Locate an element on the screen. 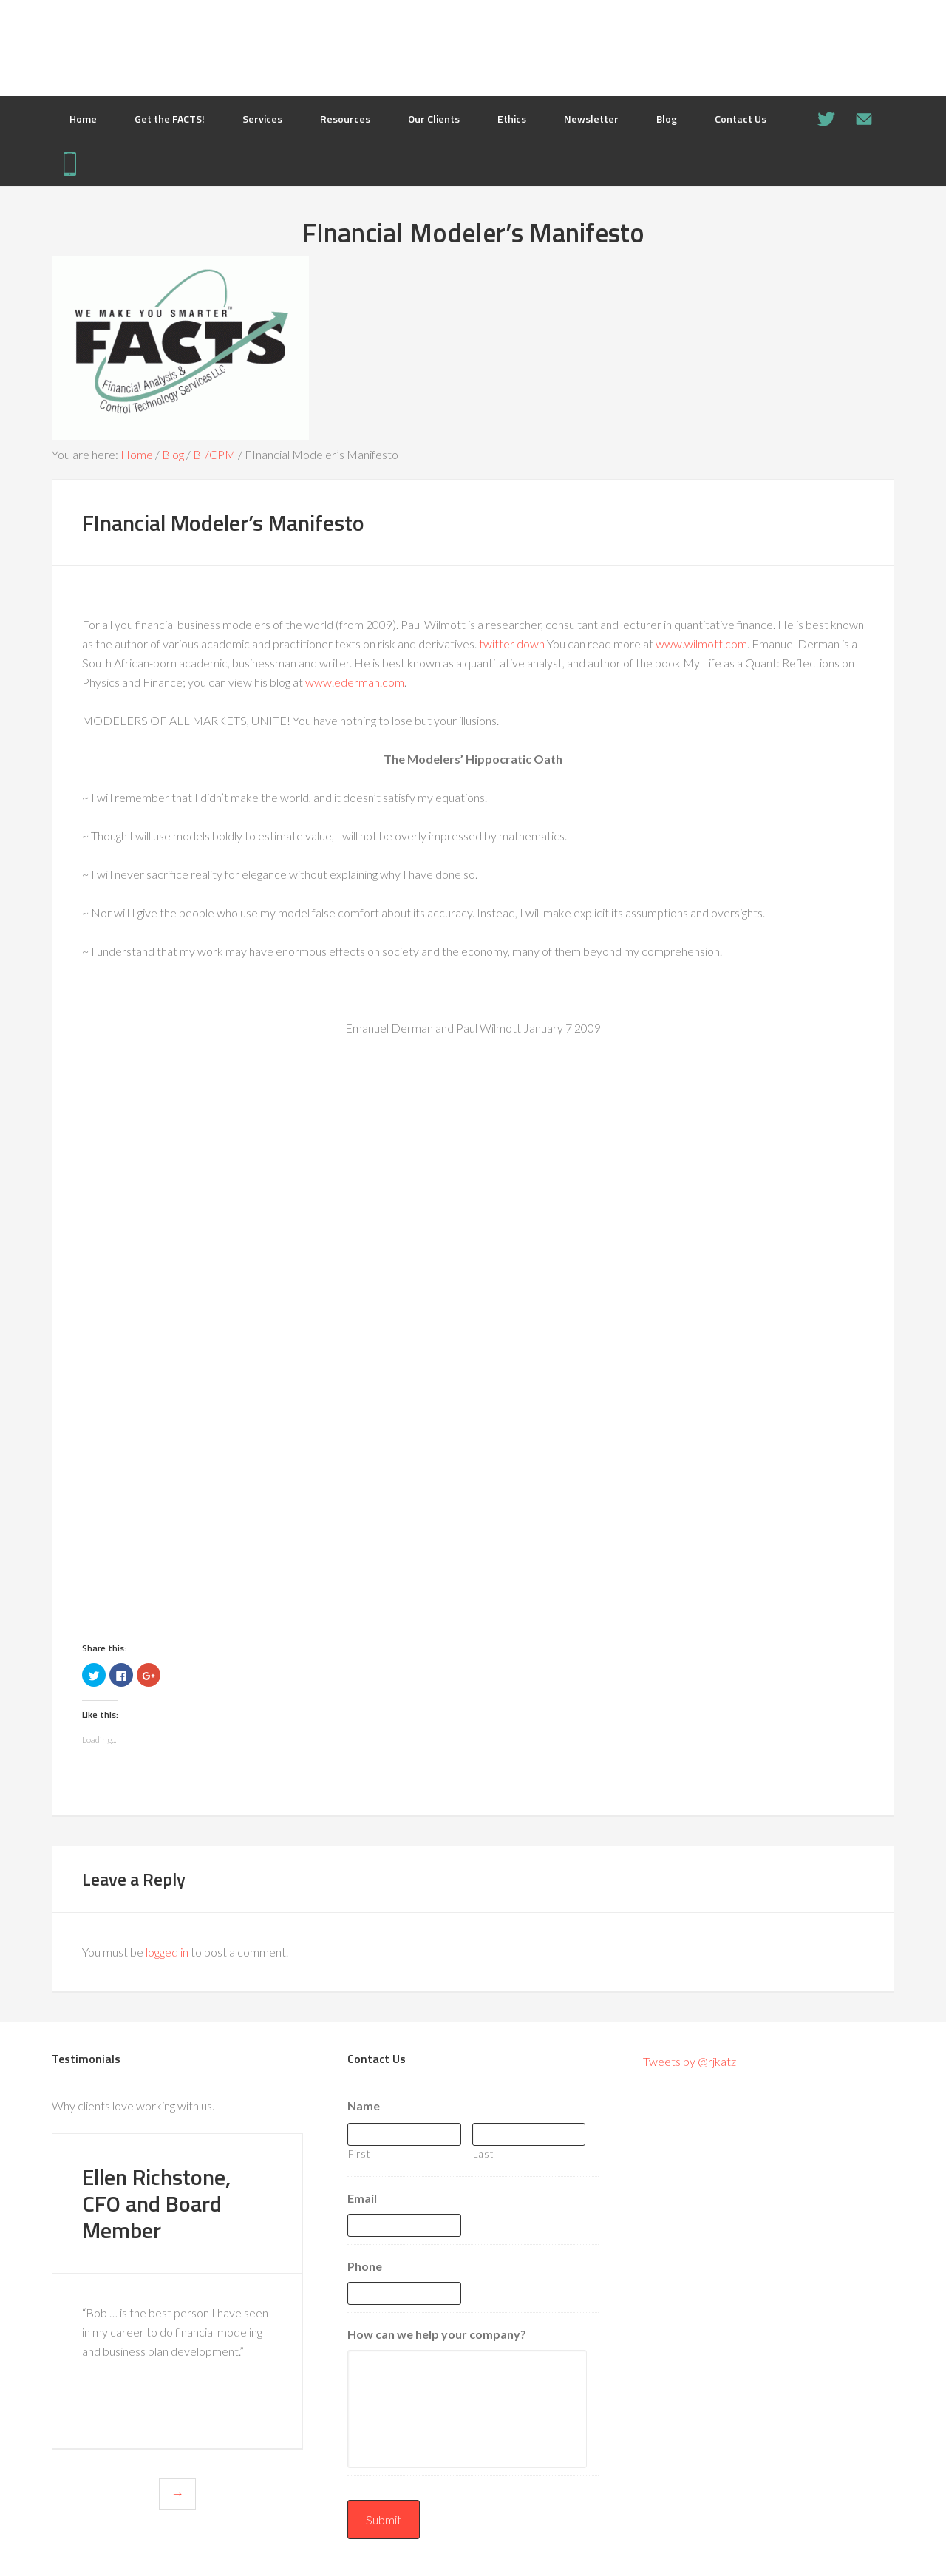  logged in is located at coordinates (167, 1952).